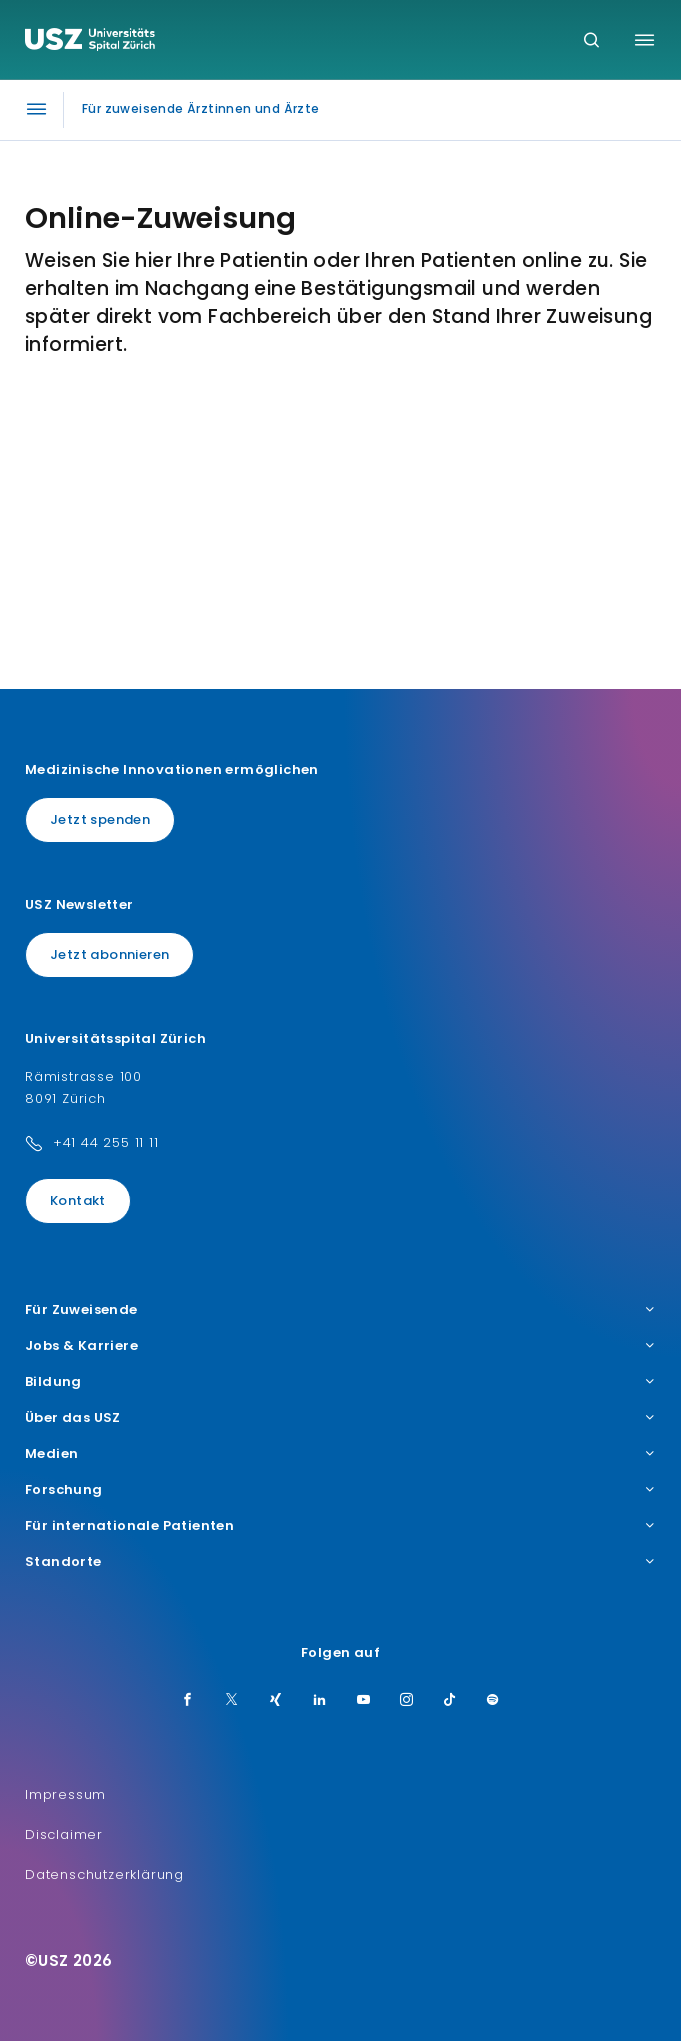 The image size is (681, 2041). What do you see at coordinates (340, 1454) in the screenshot?
I see `Medien` at bounding box center [340, 1454].